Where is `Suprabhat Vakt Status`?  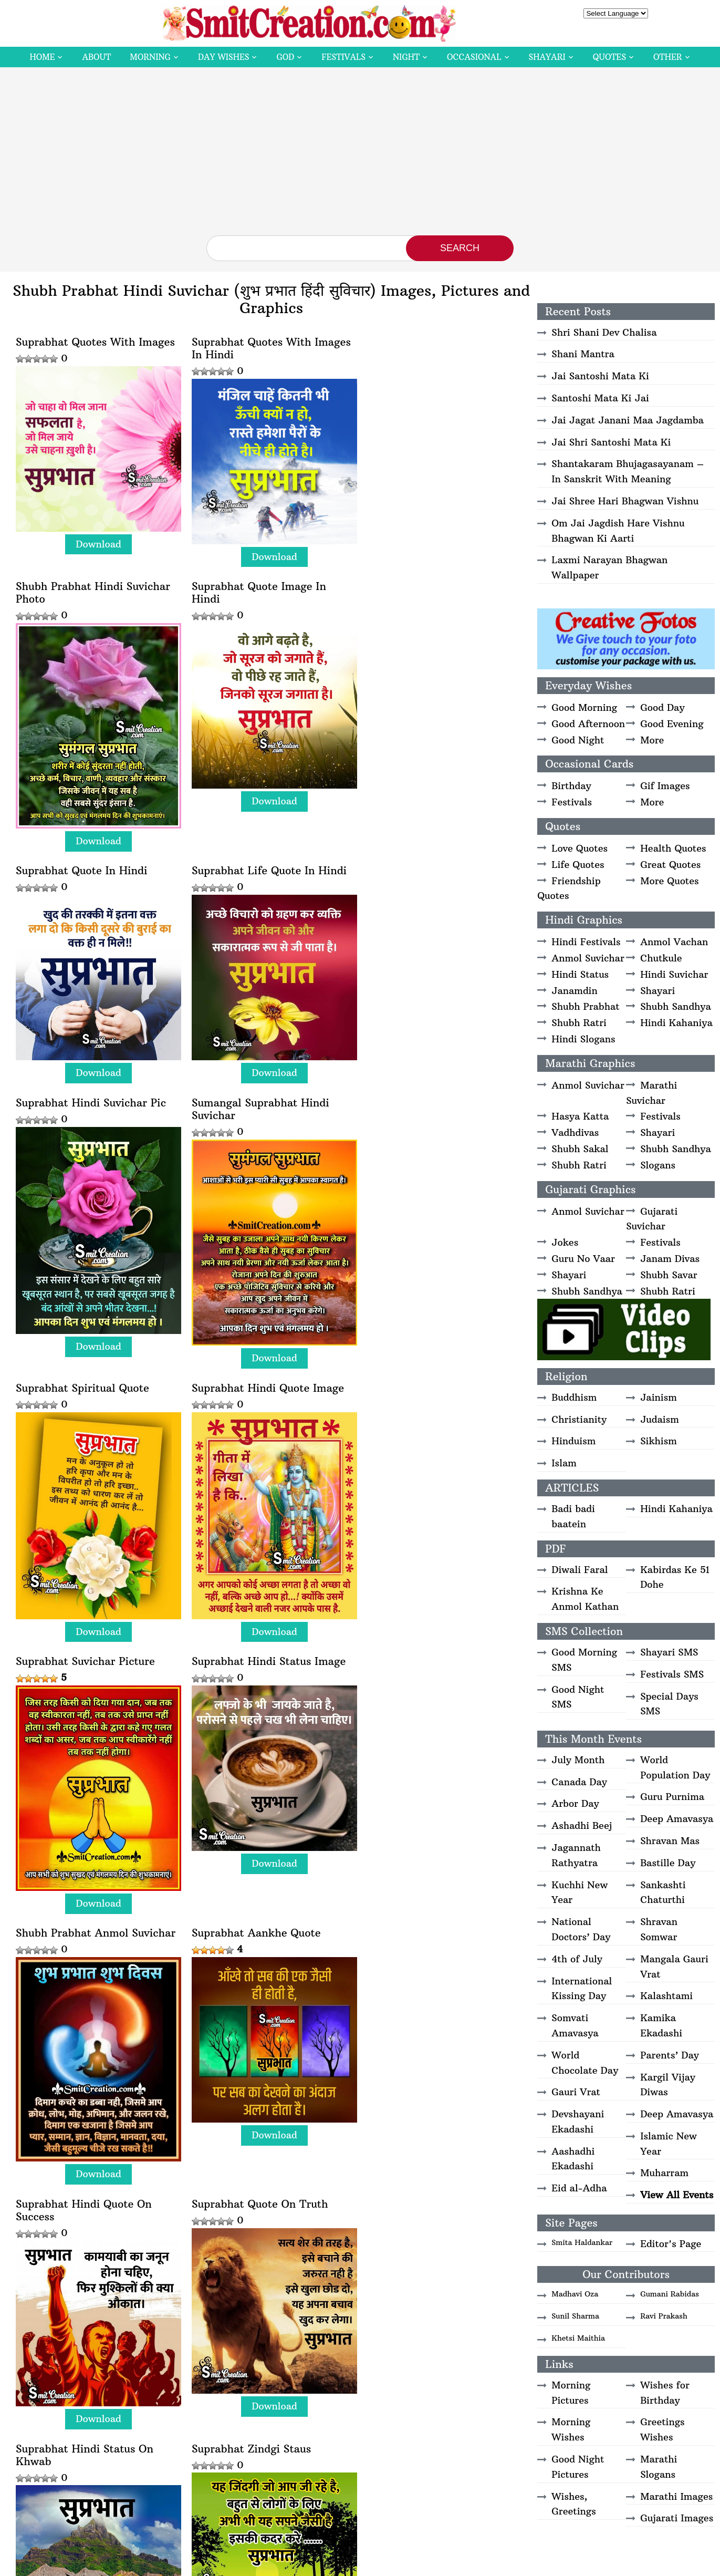 Suprabhat Vakt Status is located at coordinates (73, 1918).